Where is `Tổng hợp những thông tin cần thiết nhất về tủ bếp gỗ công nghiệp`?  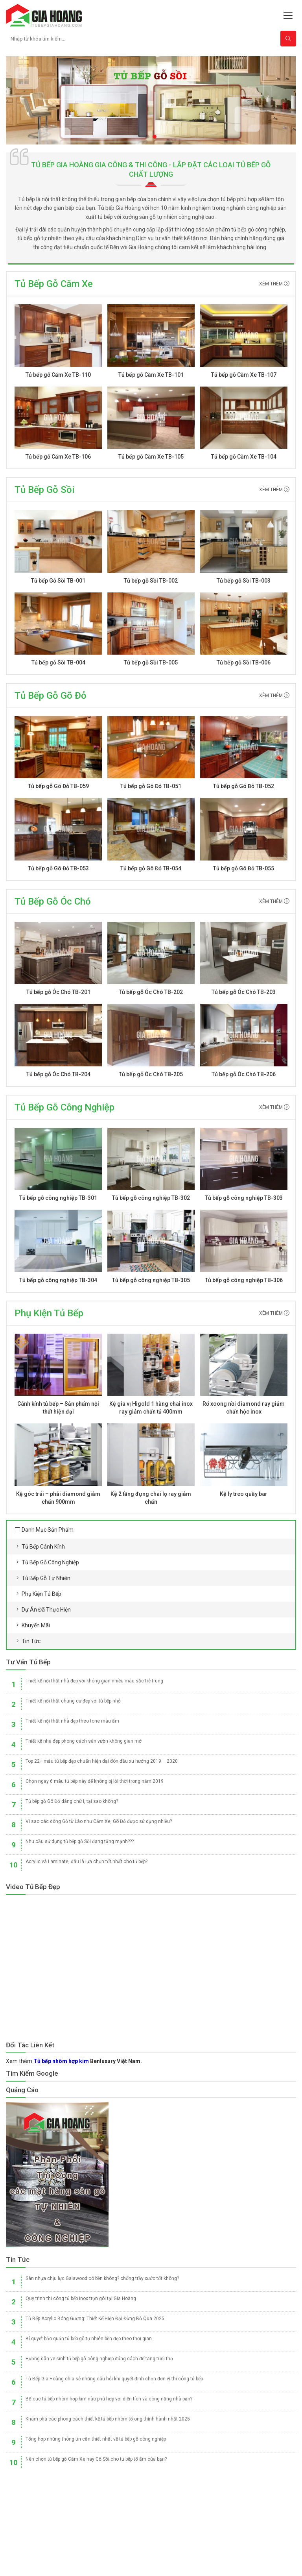 Tổng hợp những thông tin cần thiết nhất về tủ bếp gỗ công nghiệp is located at coordinates (96, 2439).